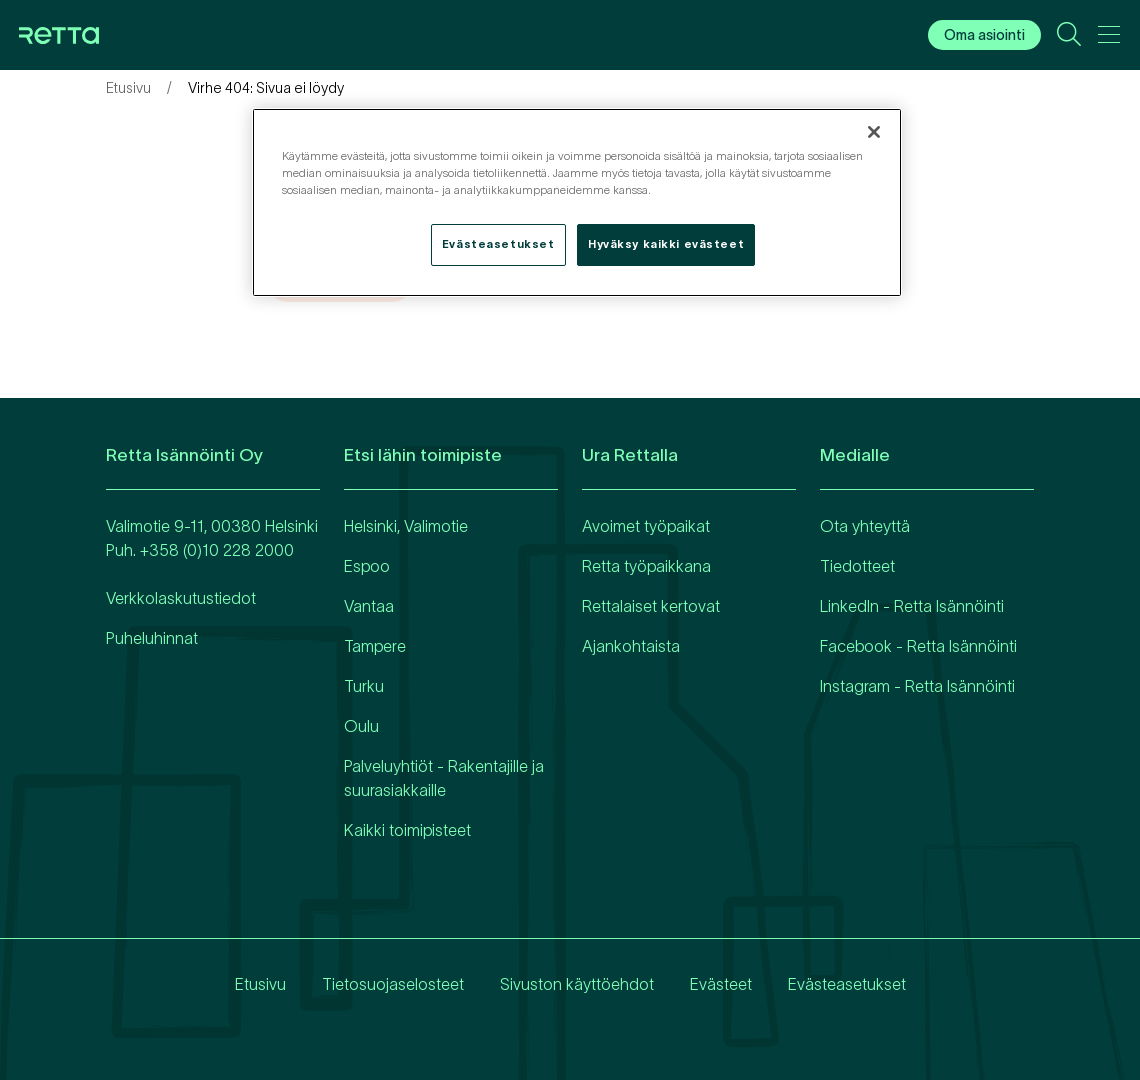  Describe the element at coordinates (1109, 38) in the screenshot. I see `[Avaa päävalikko]` at that location.